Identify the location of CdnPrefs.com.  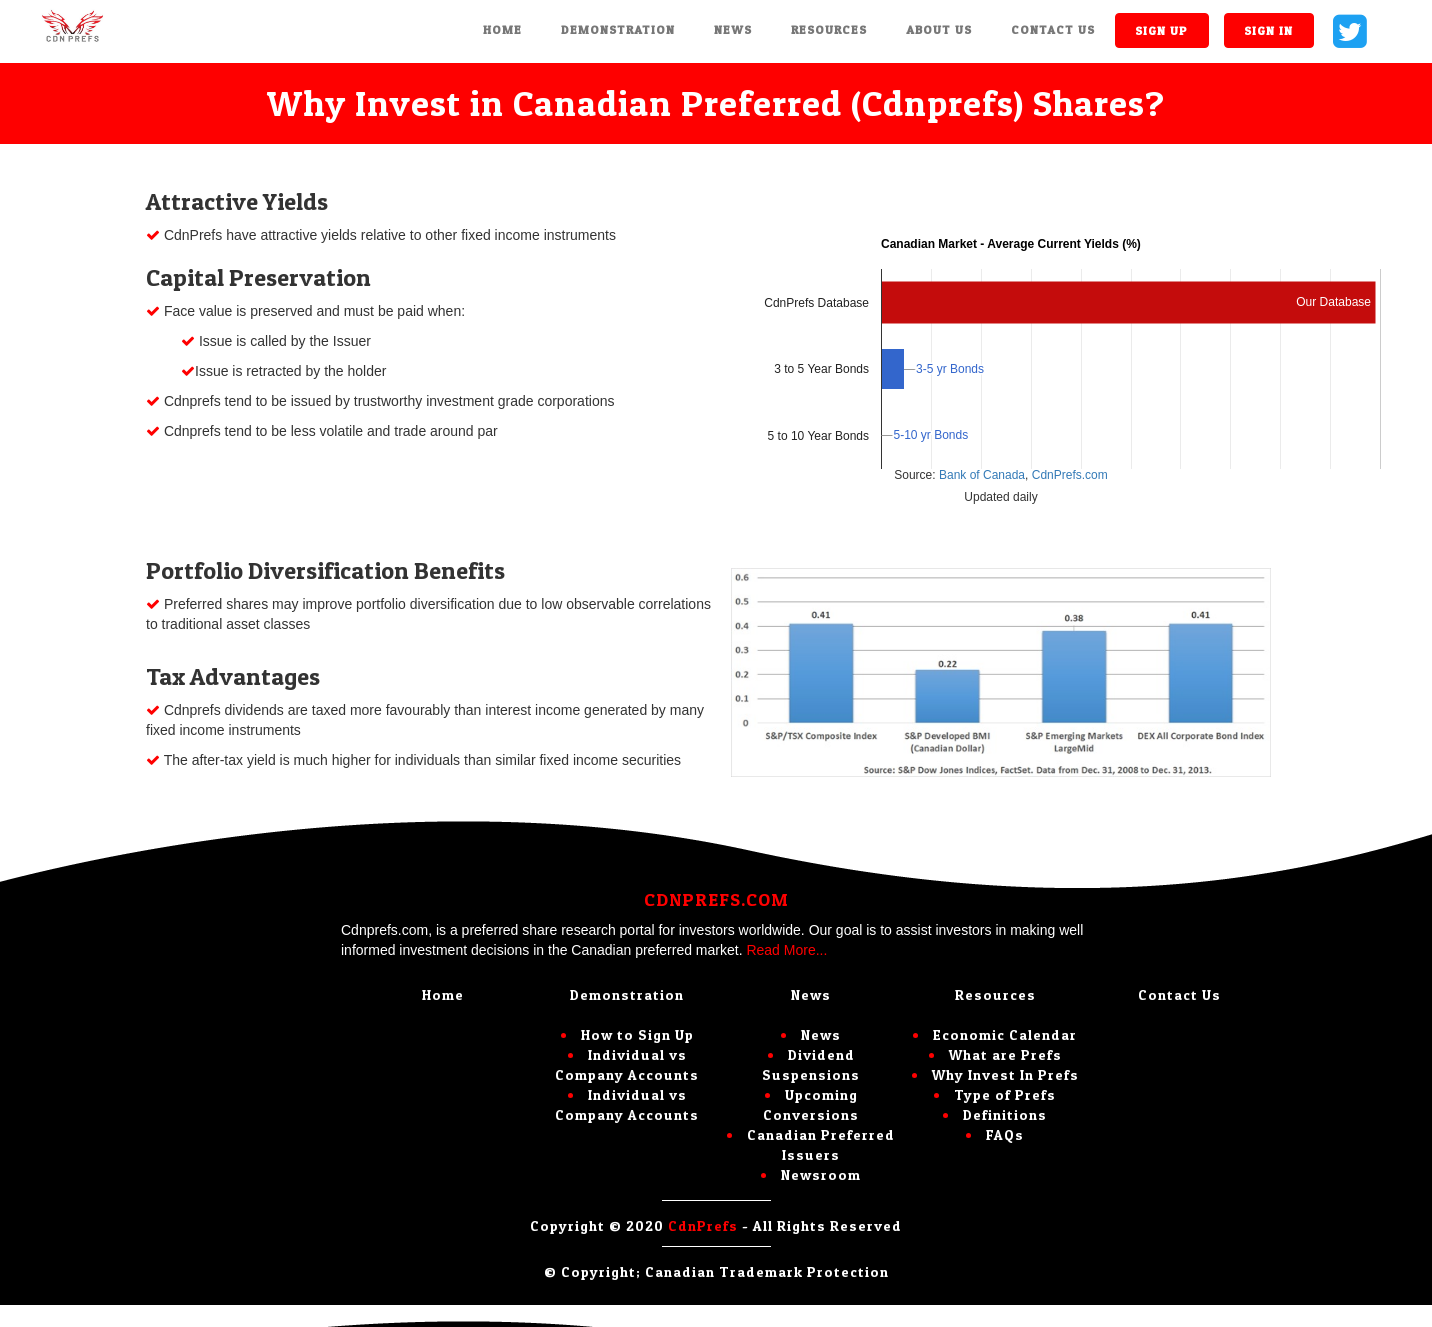
(1067, 475).